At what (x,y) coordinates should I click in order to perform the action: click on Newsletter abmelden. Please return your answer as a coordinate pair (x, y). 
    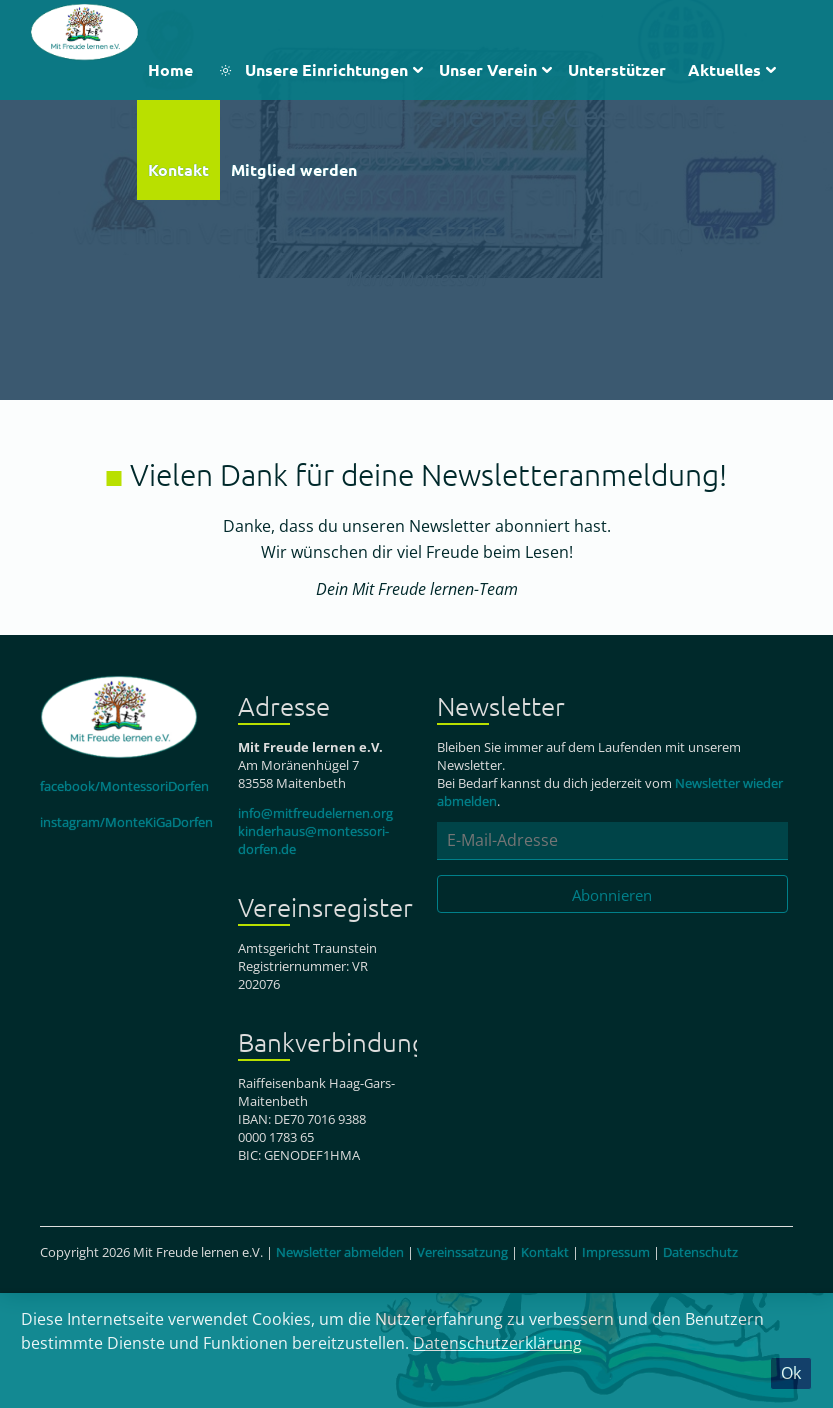
    Looking at the image, I should click on (340, 1252).